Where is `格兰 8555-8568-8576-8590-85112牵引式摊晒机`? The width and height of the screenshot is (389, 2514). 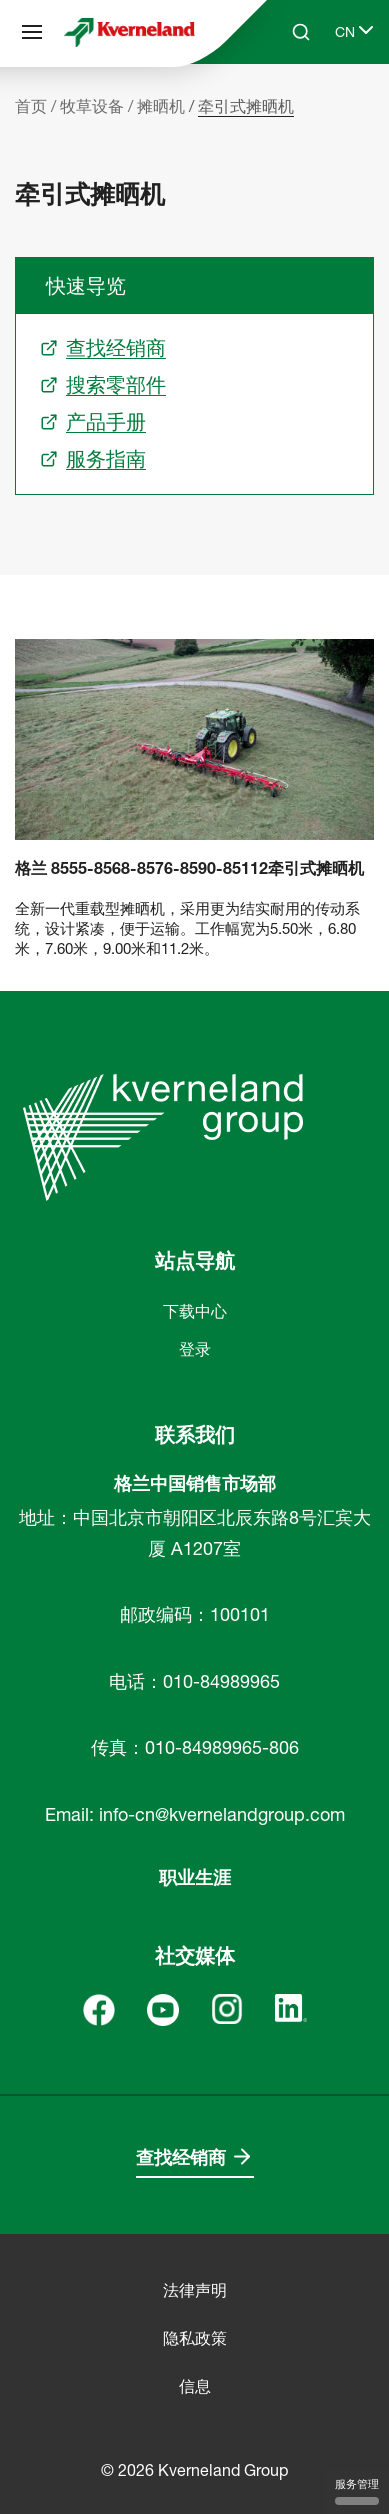
格兰 8555-8568-8576-8590-85112牵引式摊晒机 is located at coordinates (189, 868).